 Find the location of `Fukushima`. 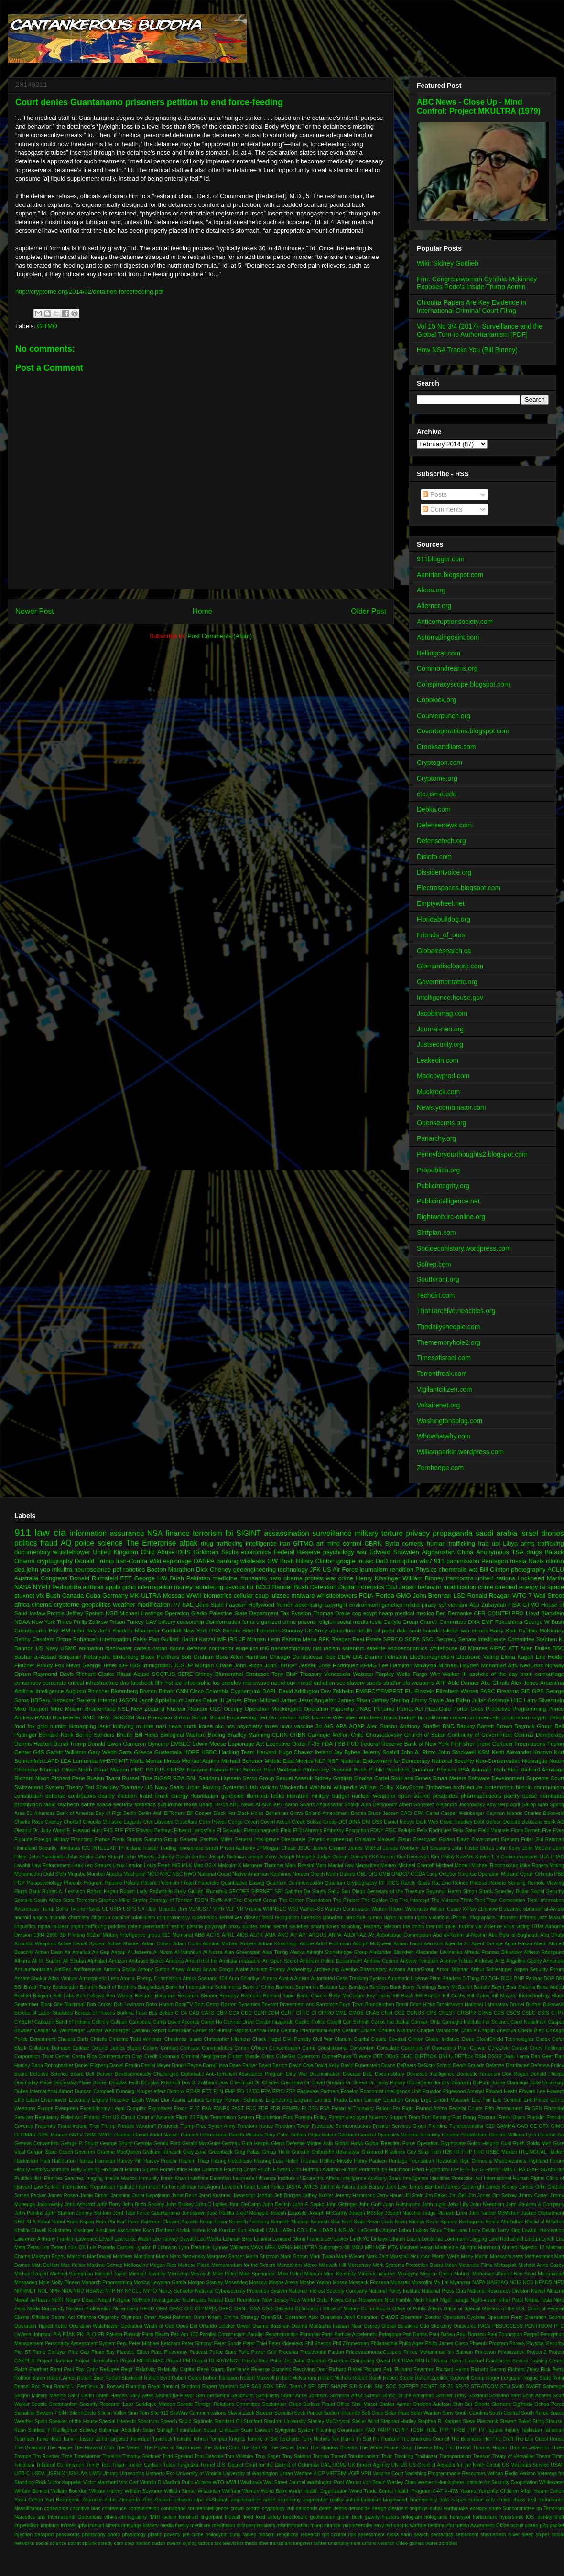

Fukushima is located at coordinates (508, 1622).